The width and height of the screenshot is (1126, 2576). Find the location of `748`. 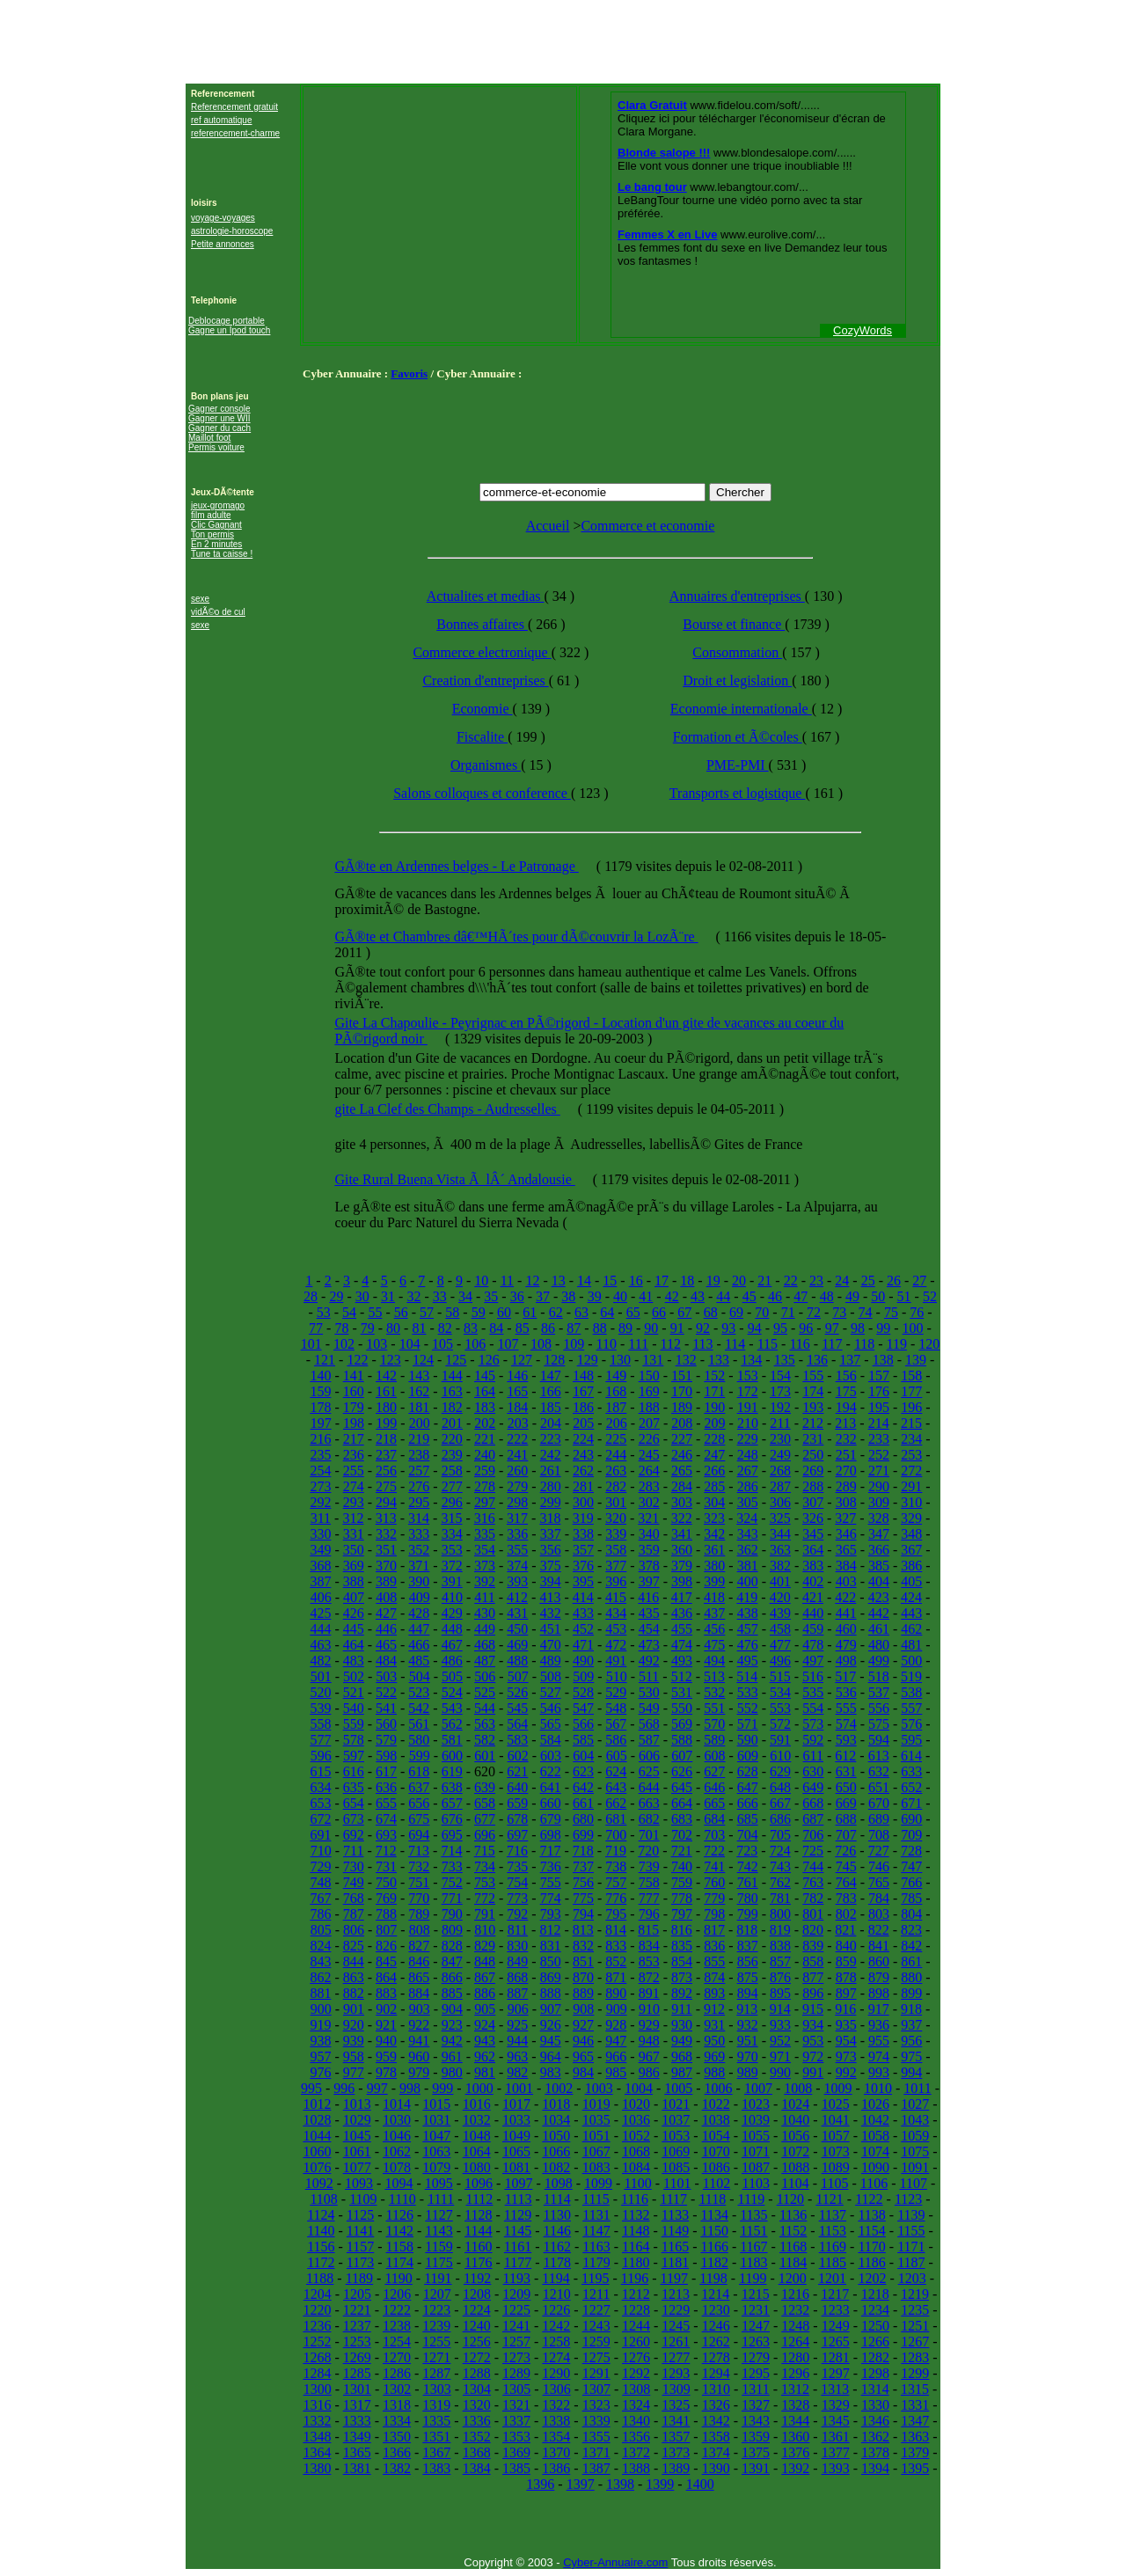

748 is located at coordinates (320, 1882).